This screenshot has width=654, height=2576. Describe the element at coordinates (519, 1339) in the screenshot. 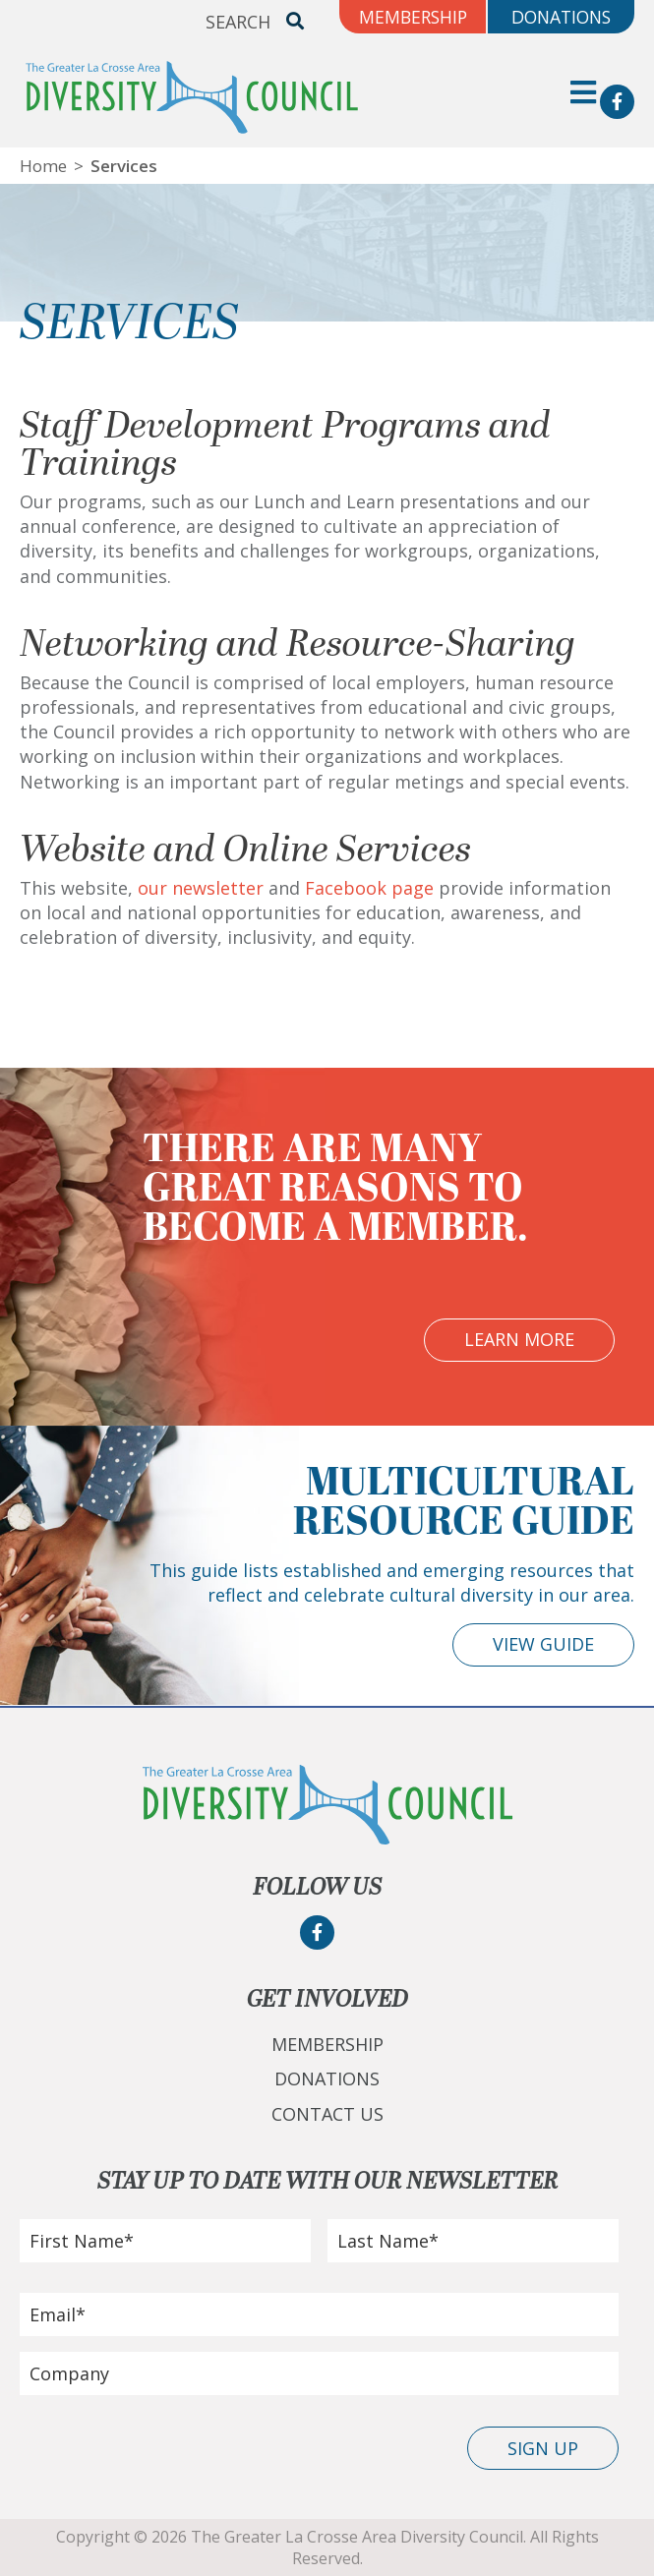

I see `Learn More` at that location.